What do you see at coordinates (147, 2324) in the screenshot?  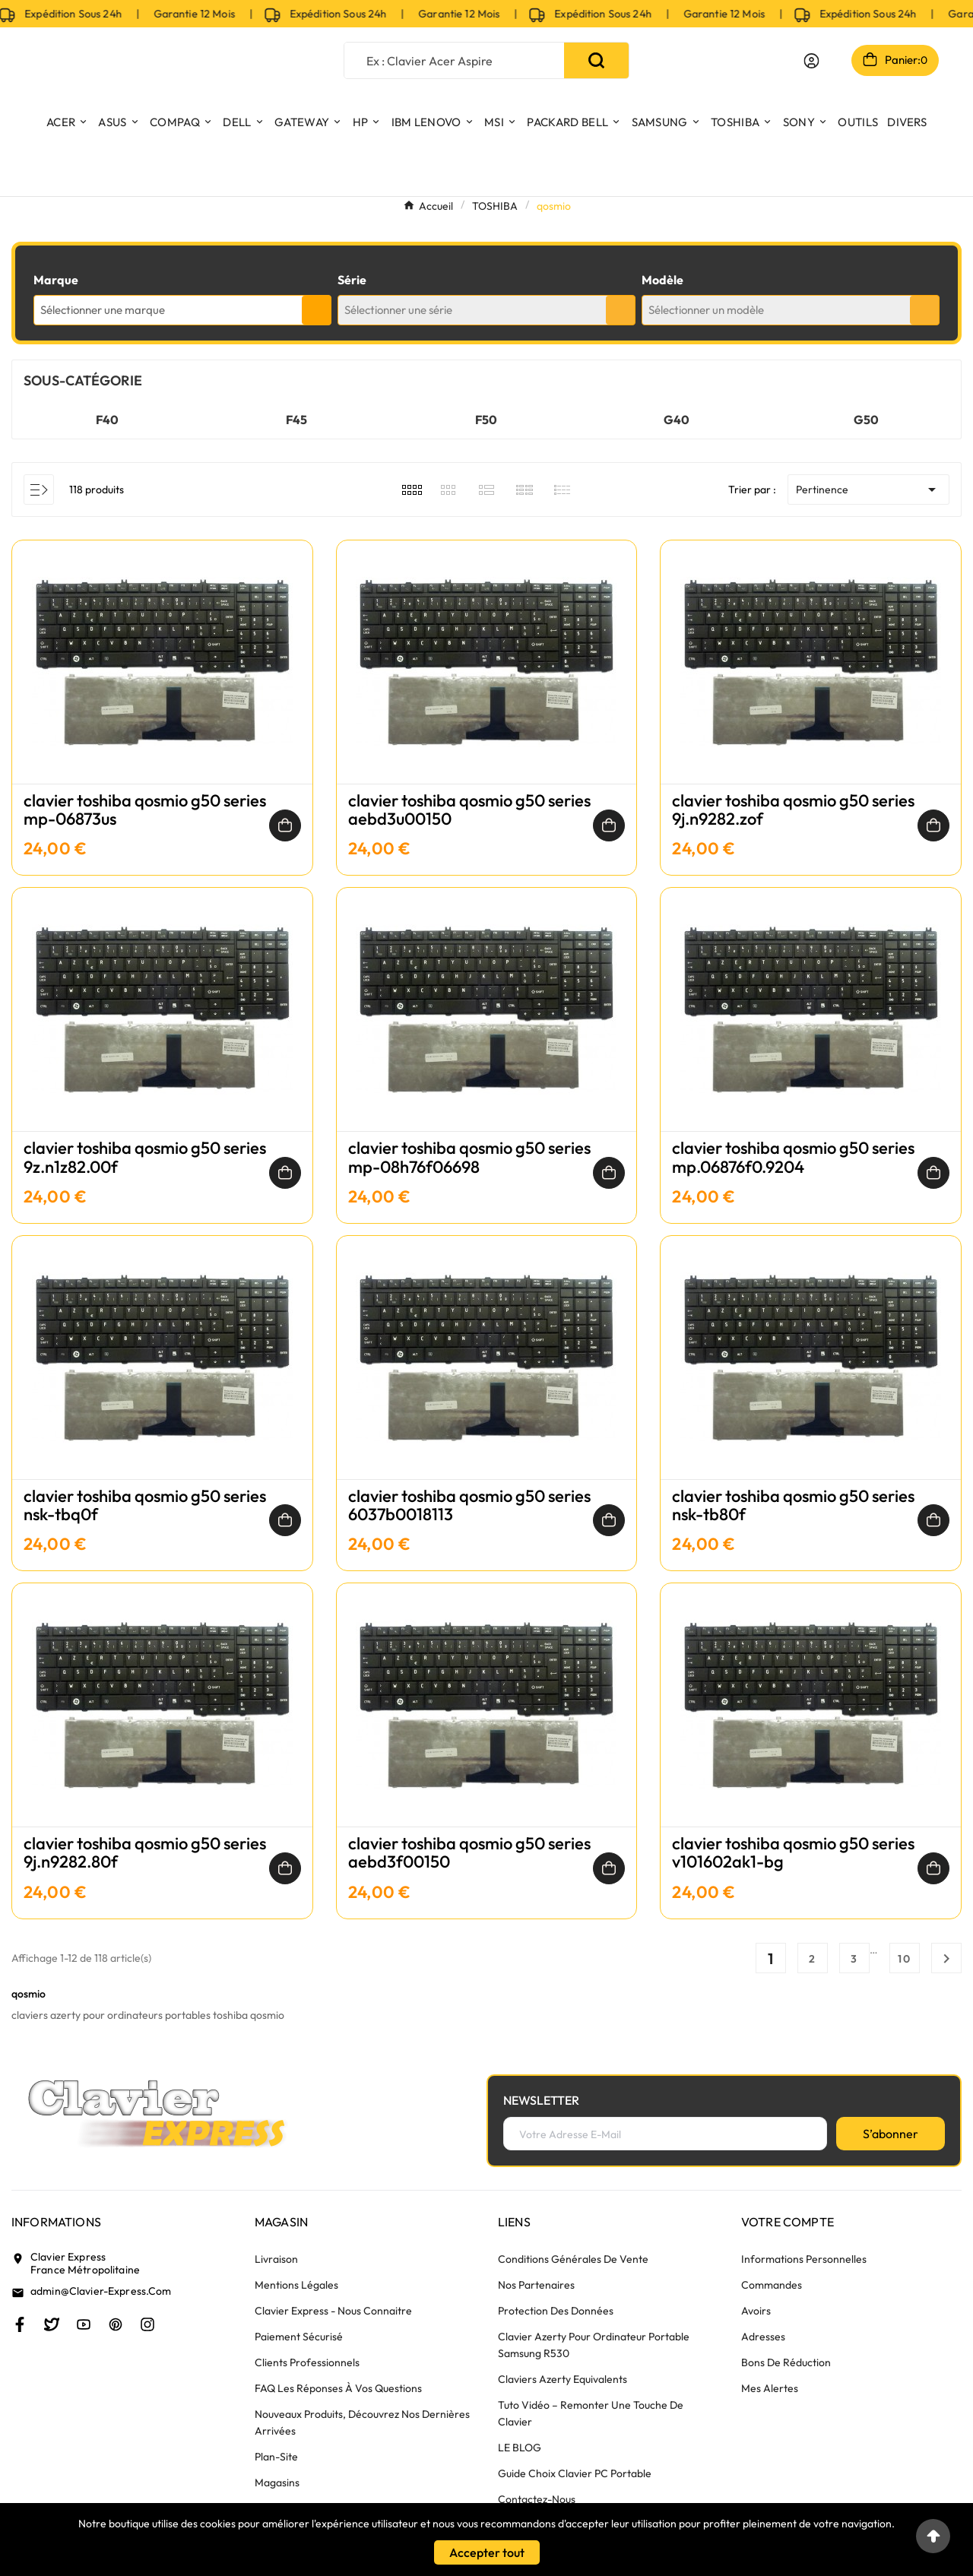 I see `[Instagram]` at bounding box center [147, 2324].